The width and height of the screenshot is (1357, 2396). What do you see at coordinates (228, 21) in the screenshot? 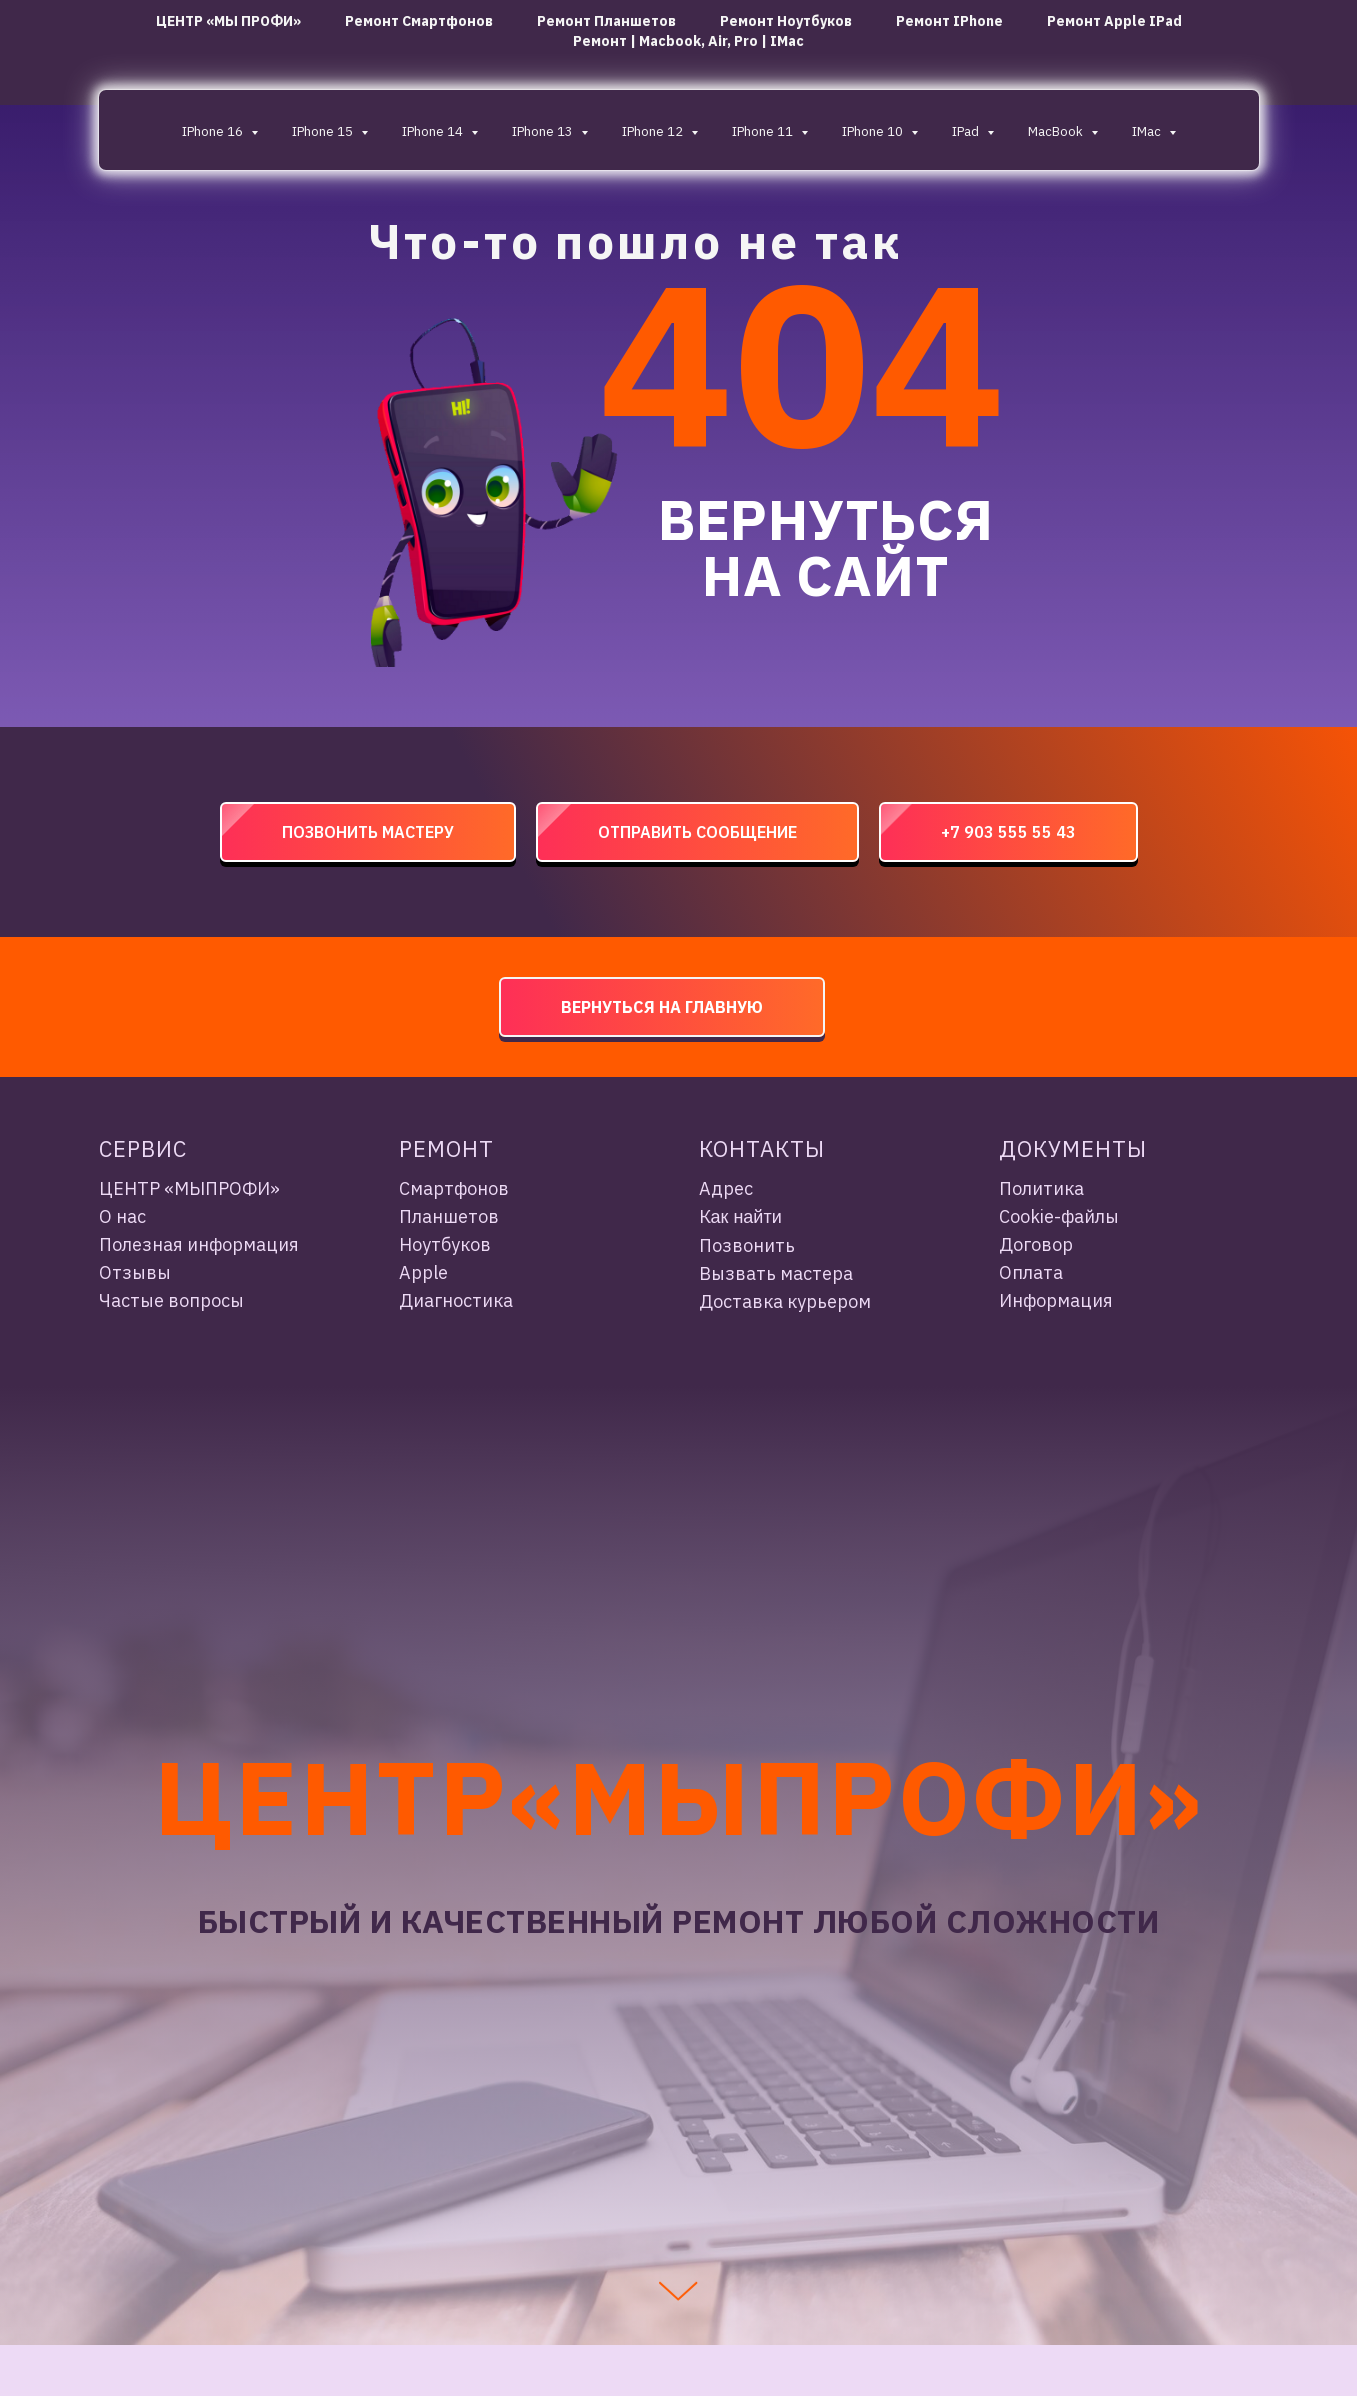
I see `ЦЕНТР «МЫ ПРОФИ»` at bounding box center [228, 21].